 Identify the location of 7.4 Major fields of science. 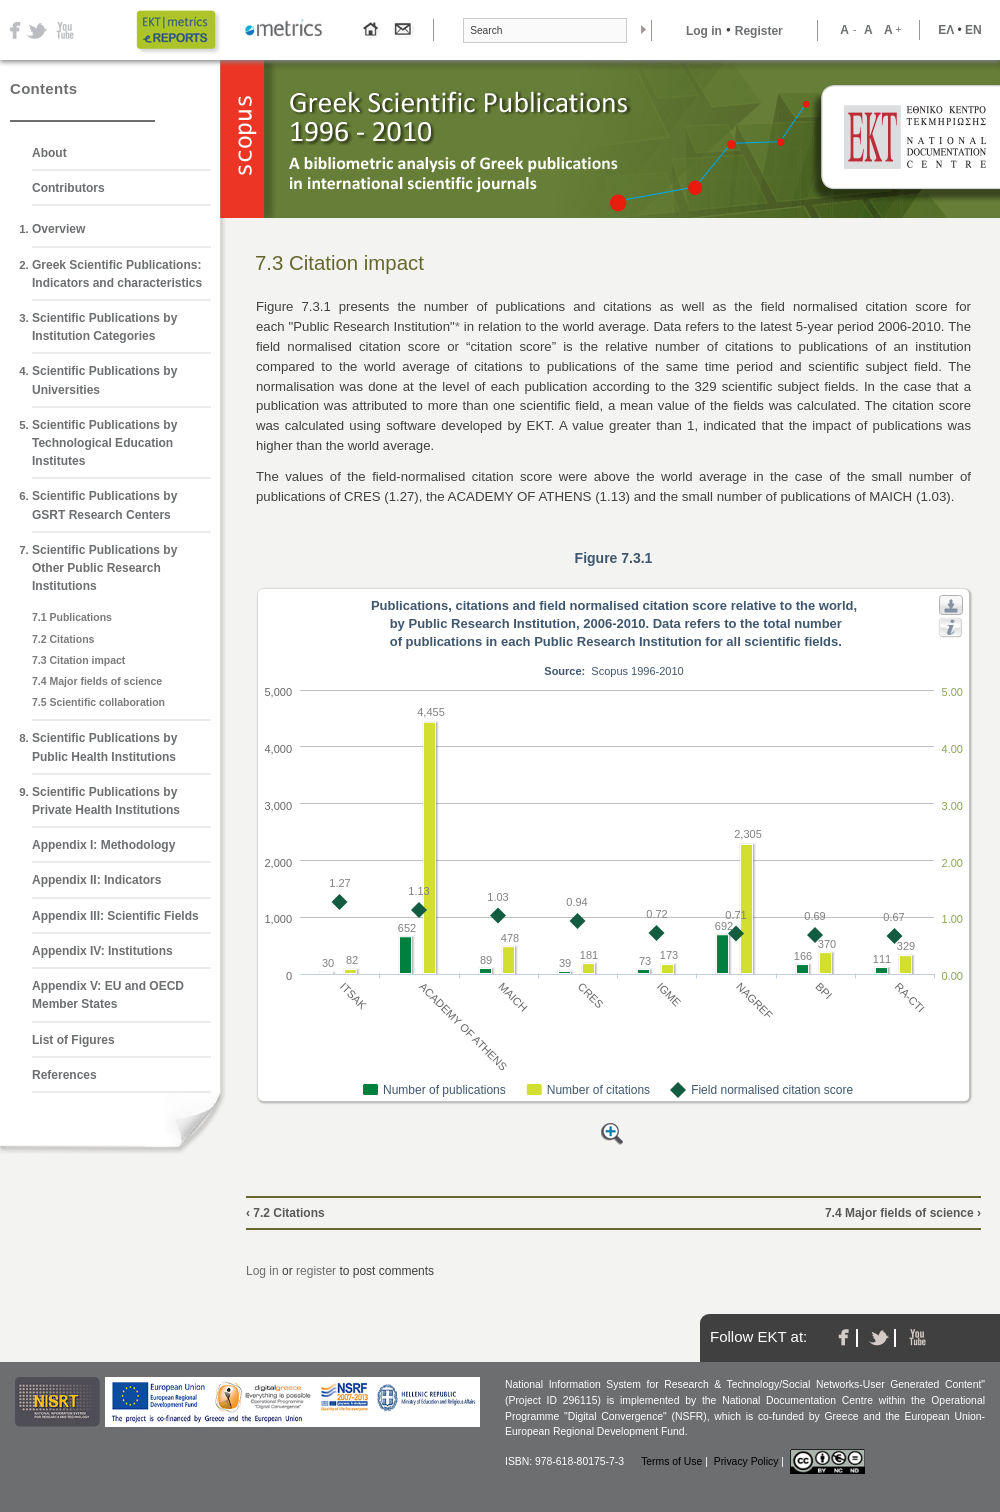
(97, 681).